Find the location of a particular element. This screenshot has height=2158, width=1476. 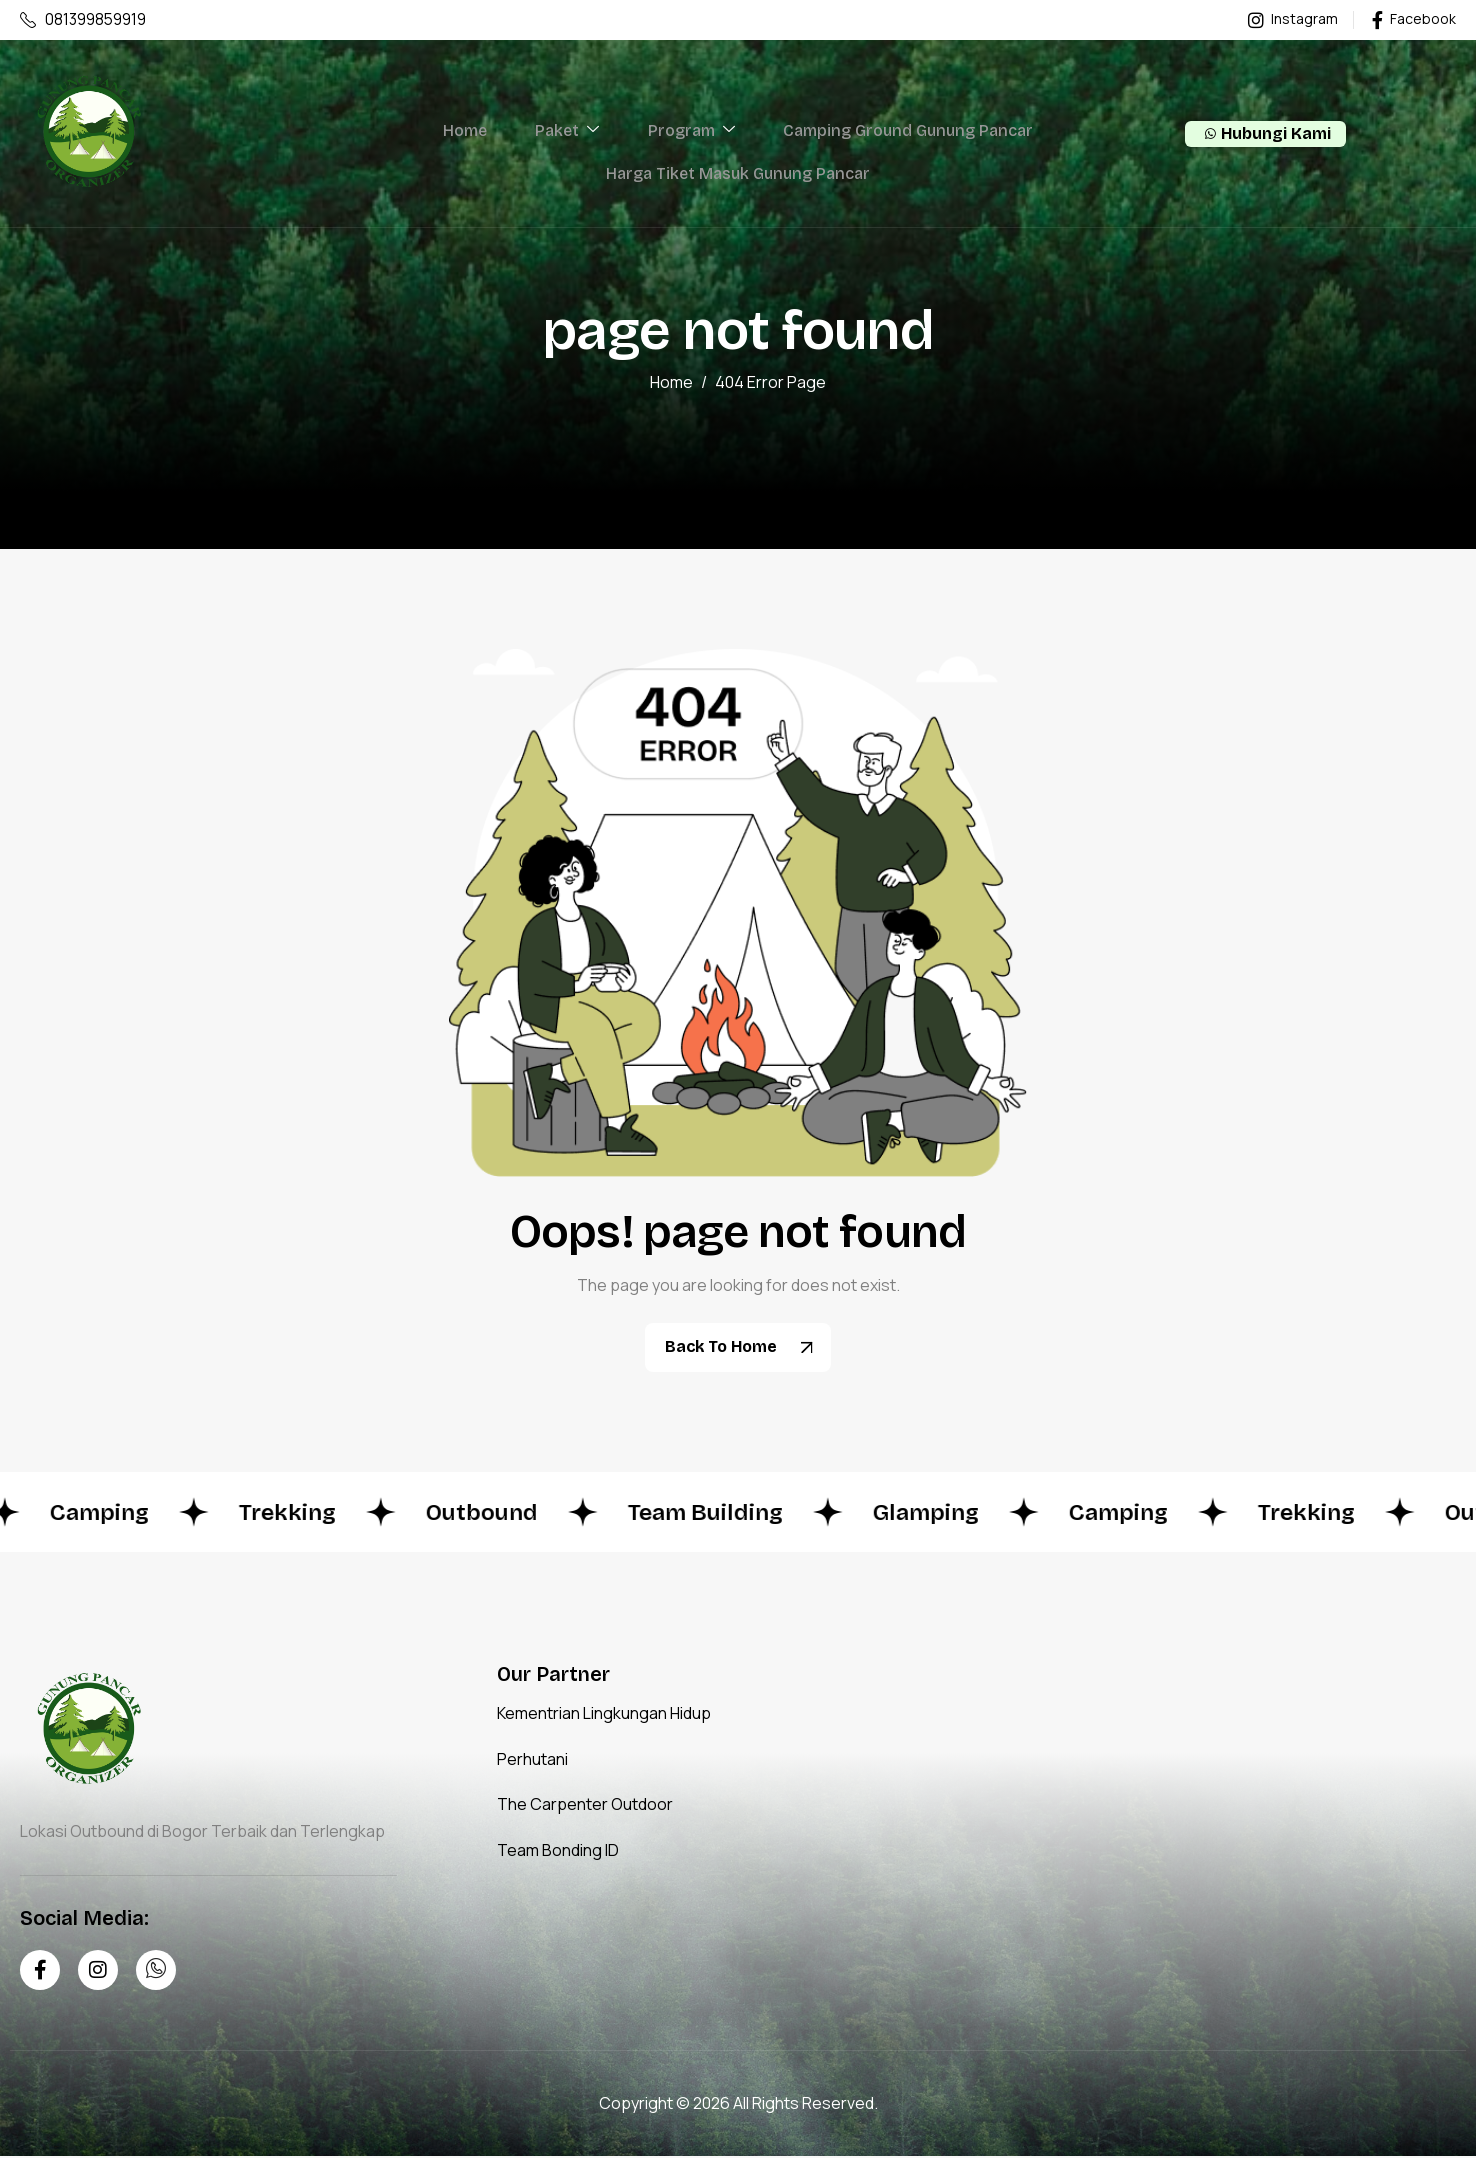

Camping is located at coordinates (110, 1514).